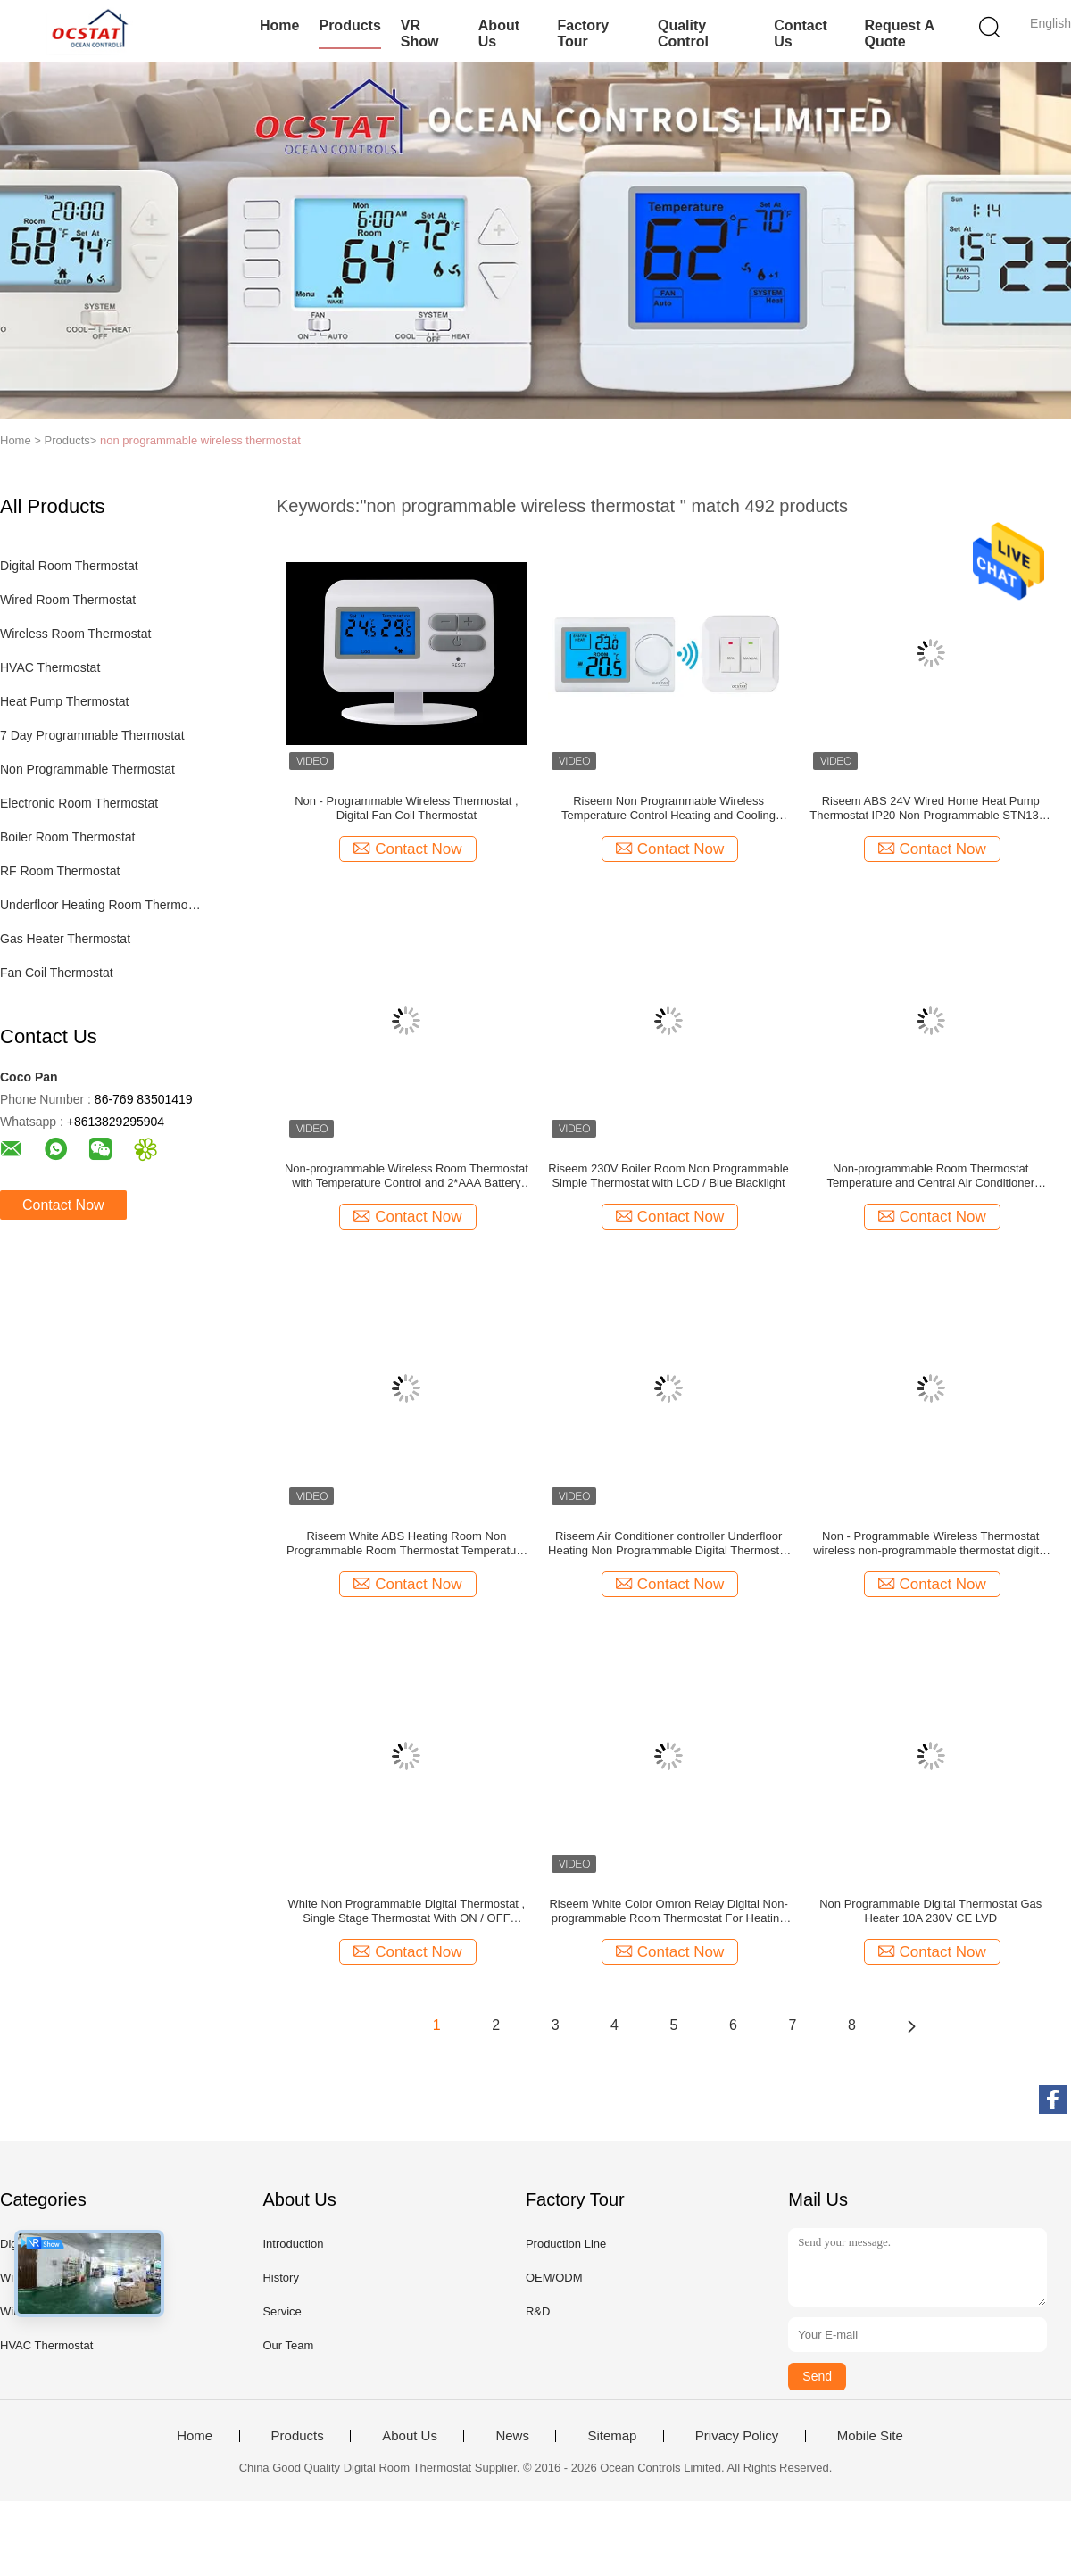 Image resolution: width=1071 pixels, height=2576 pixels. What do you see at coordinates (566, 2243) in the screenshot?
I see `Production Line` at bounding box center [566, 2243].